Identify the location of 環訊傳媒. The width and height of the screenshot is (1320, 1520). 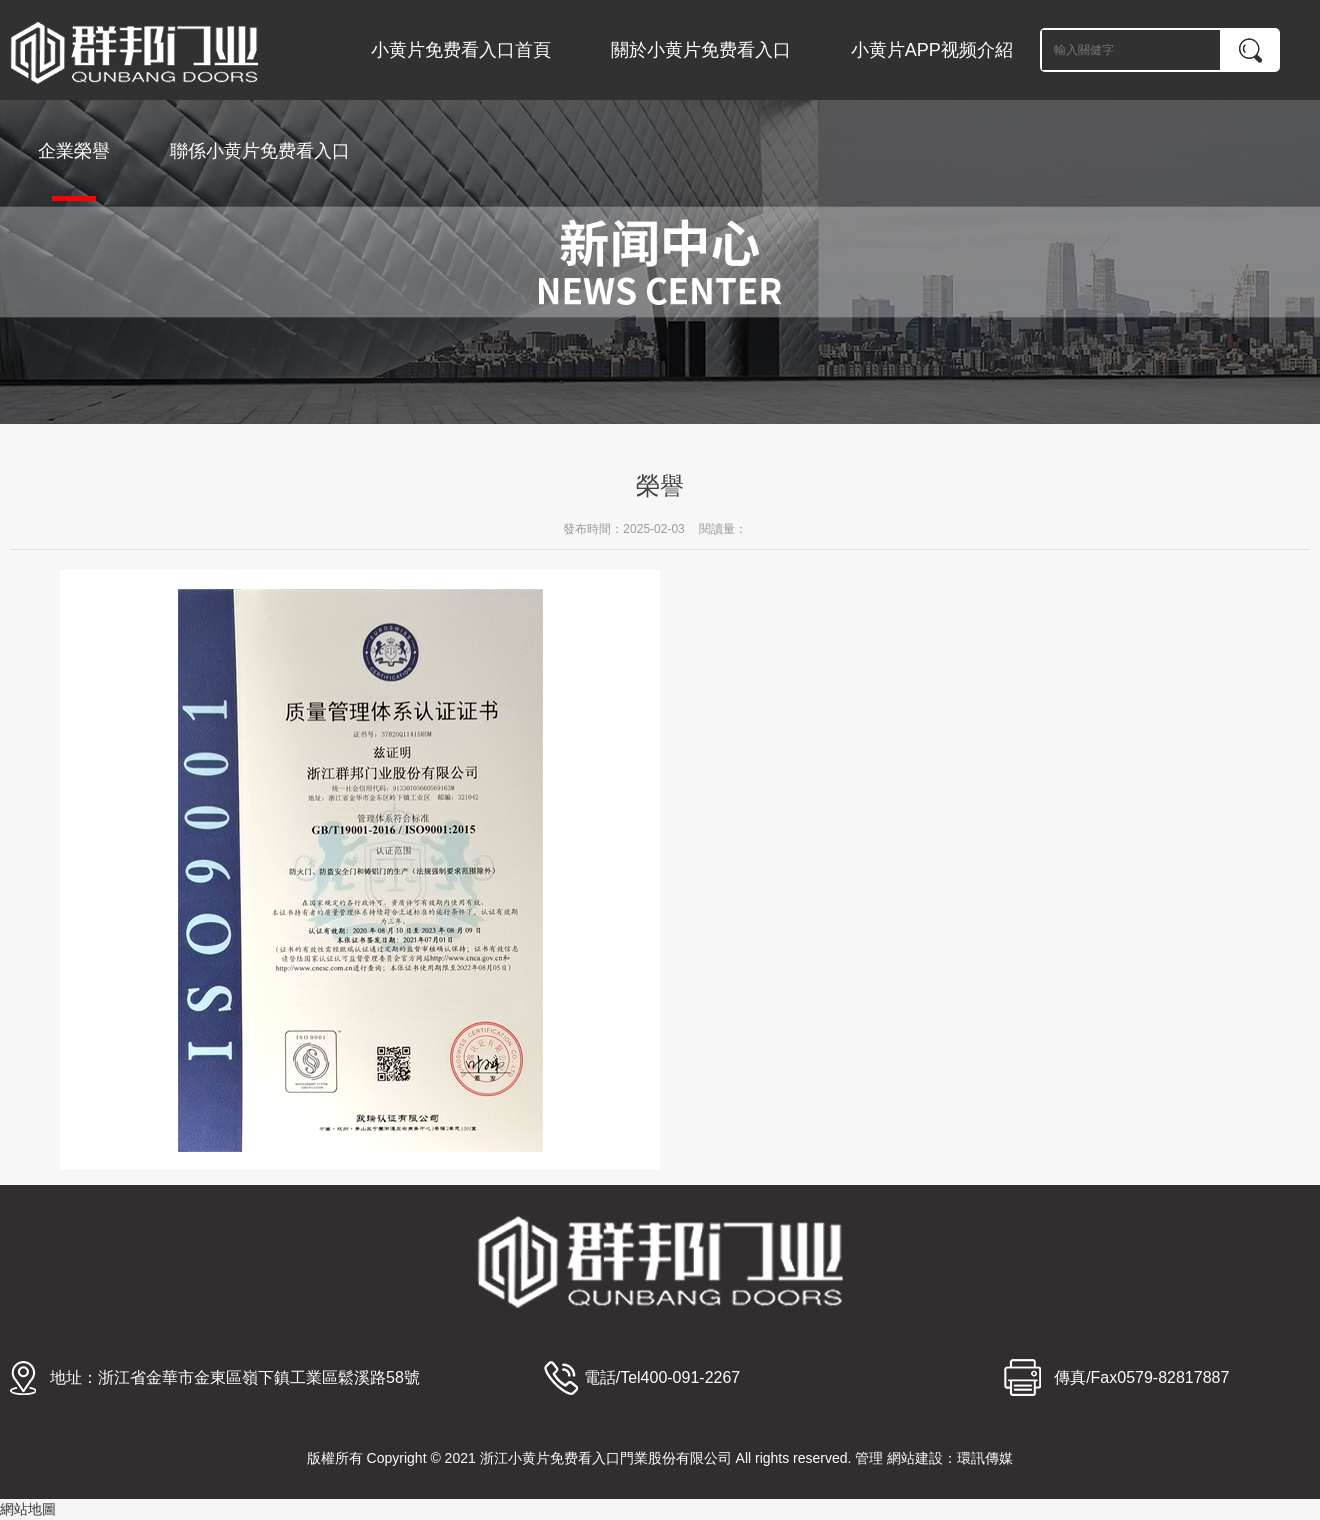
(985, 1458).